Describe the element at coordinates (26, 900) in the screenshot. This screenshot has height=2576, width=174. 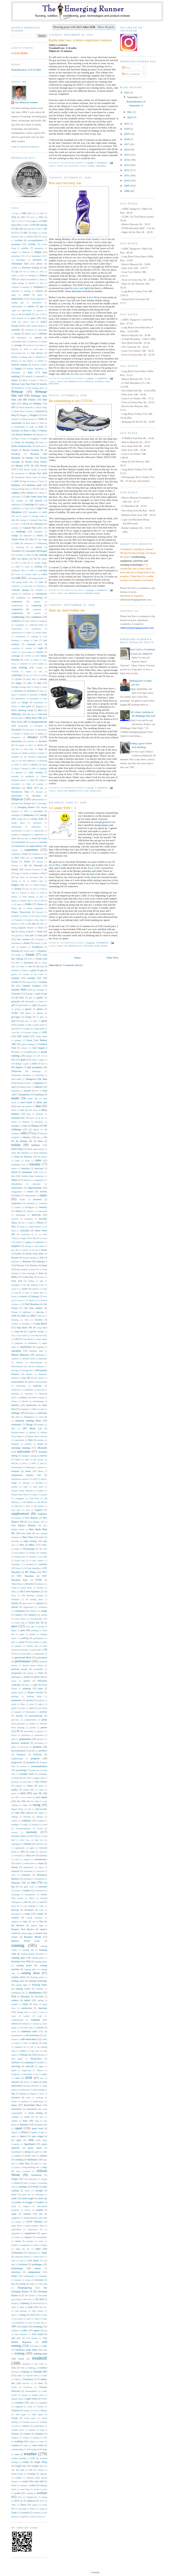
I see `finish order` at that location.